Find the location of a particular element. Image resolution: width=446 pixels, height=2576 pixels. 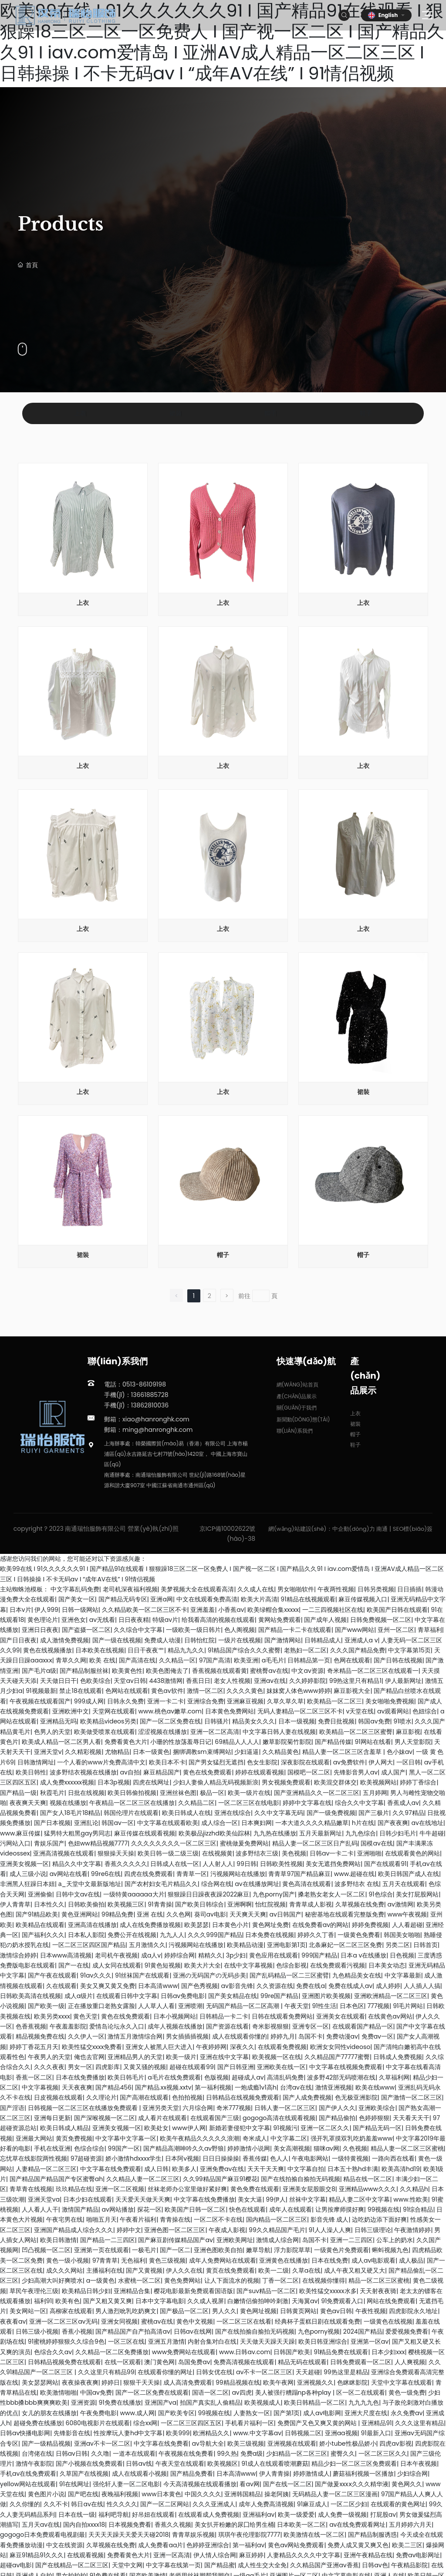

一二三四视频社区在线 is located at coordinates (332, 1609).